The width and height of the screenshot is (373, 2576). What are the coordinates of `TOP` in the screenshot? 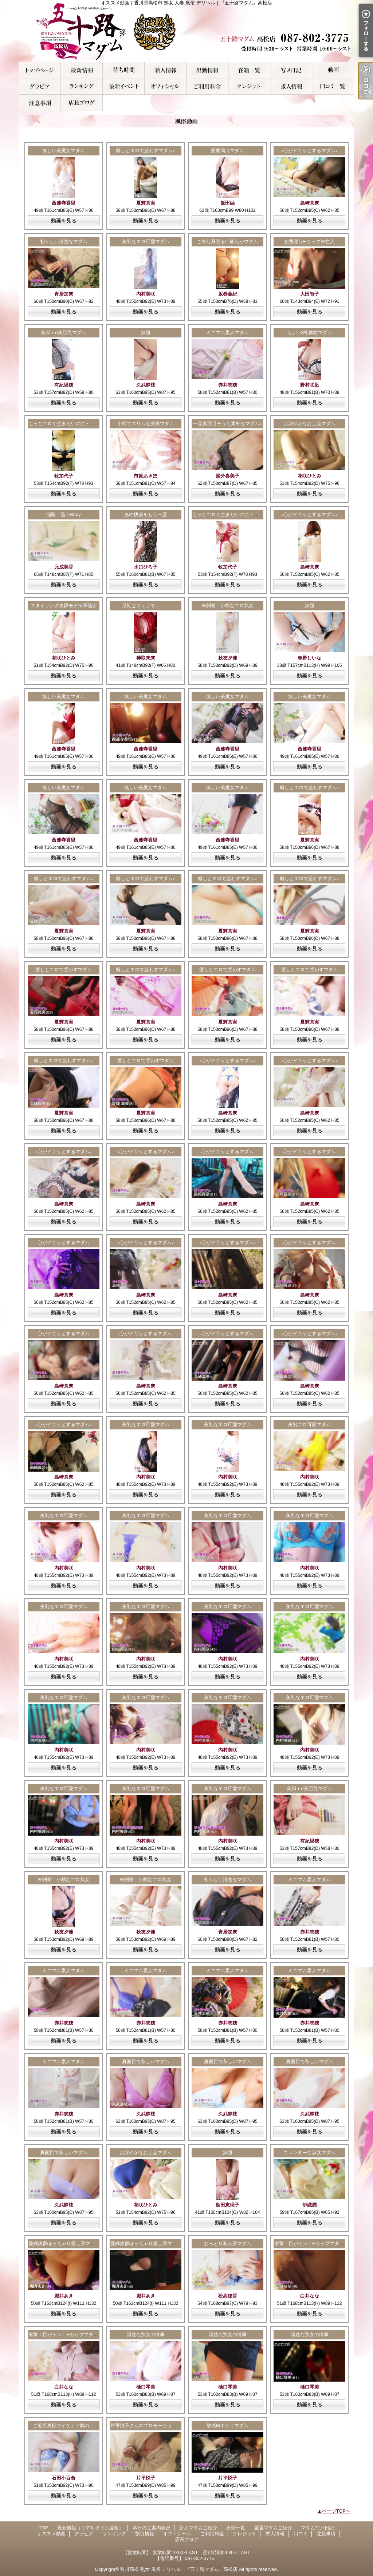 It's located at (40, 70).